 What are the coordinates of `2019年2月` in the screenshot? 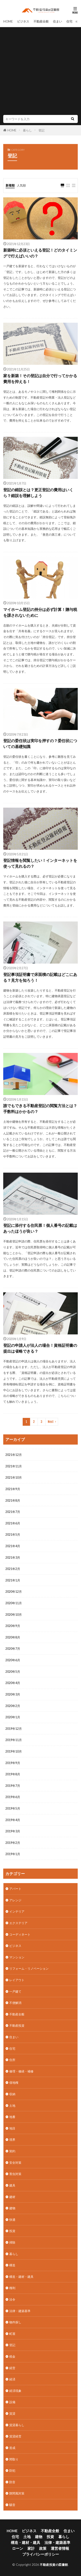 It's located at (12, 1842).